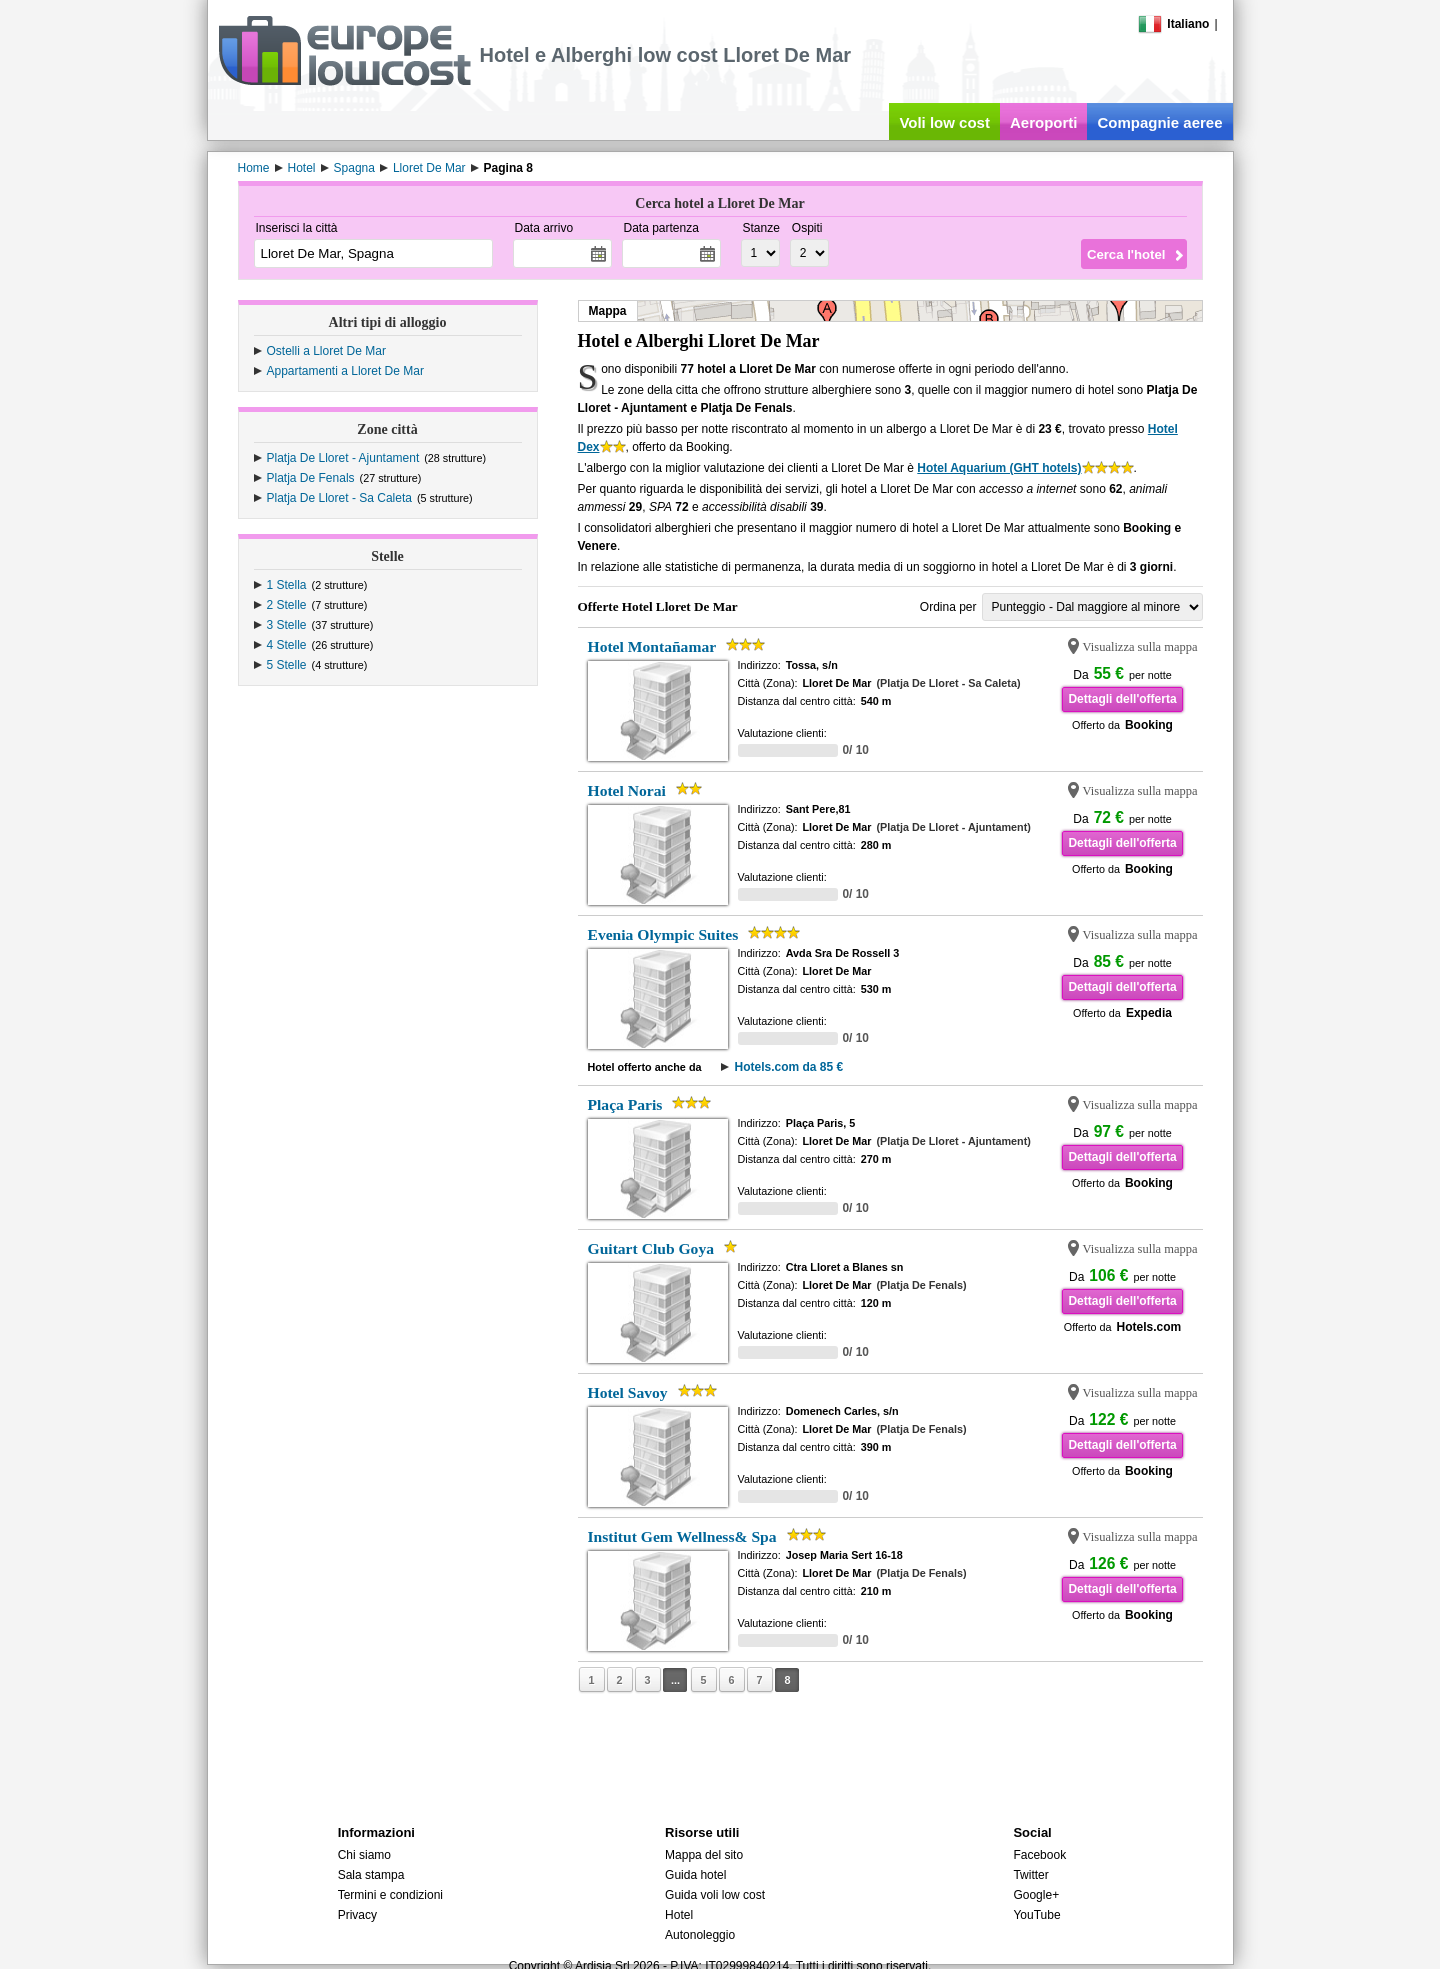  I want to click on Sala stampa, so click(371, 1875).